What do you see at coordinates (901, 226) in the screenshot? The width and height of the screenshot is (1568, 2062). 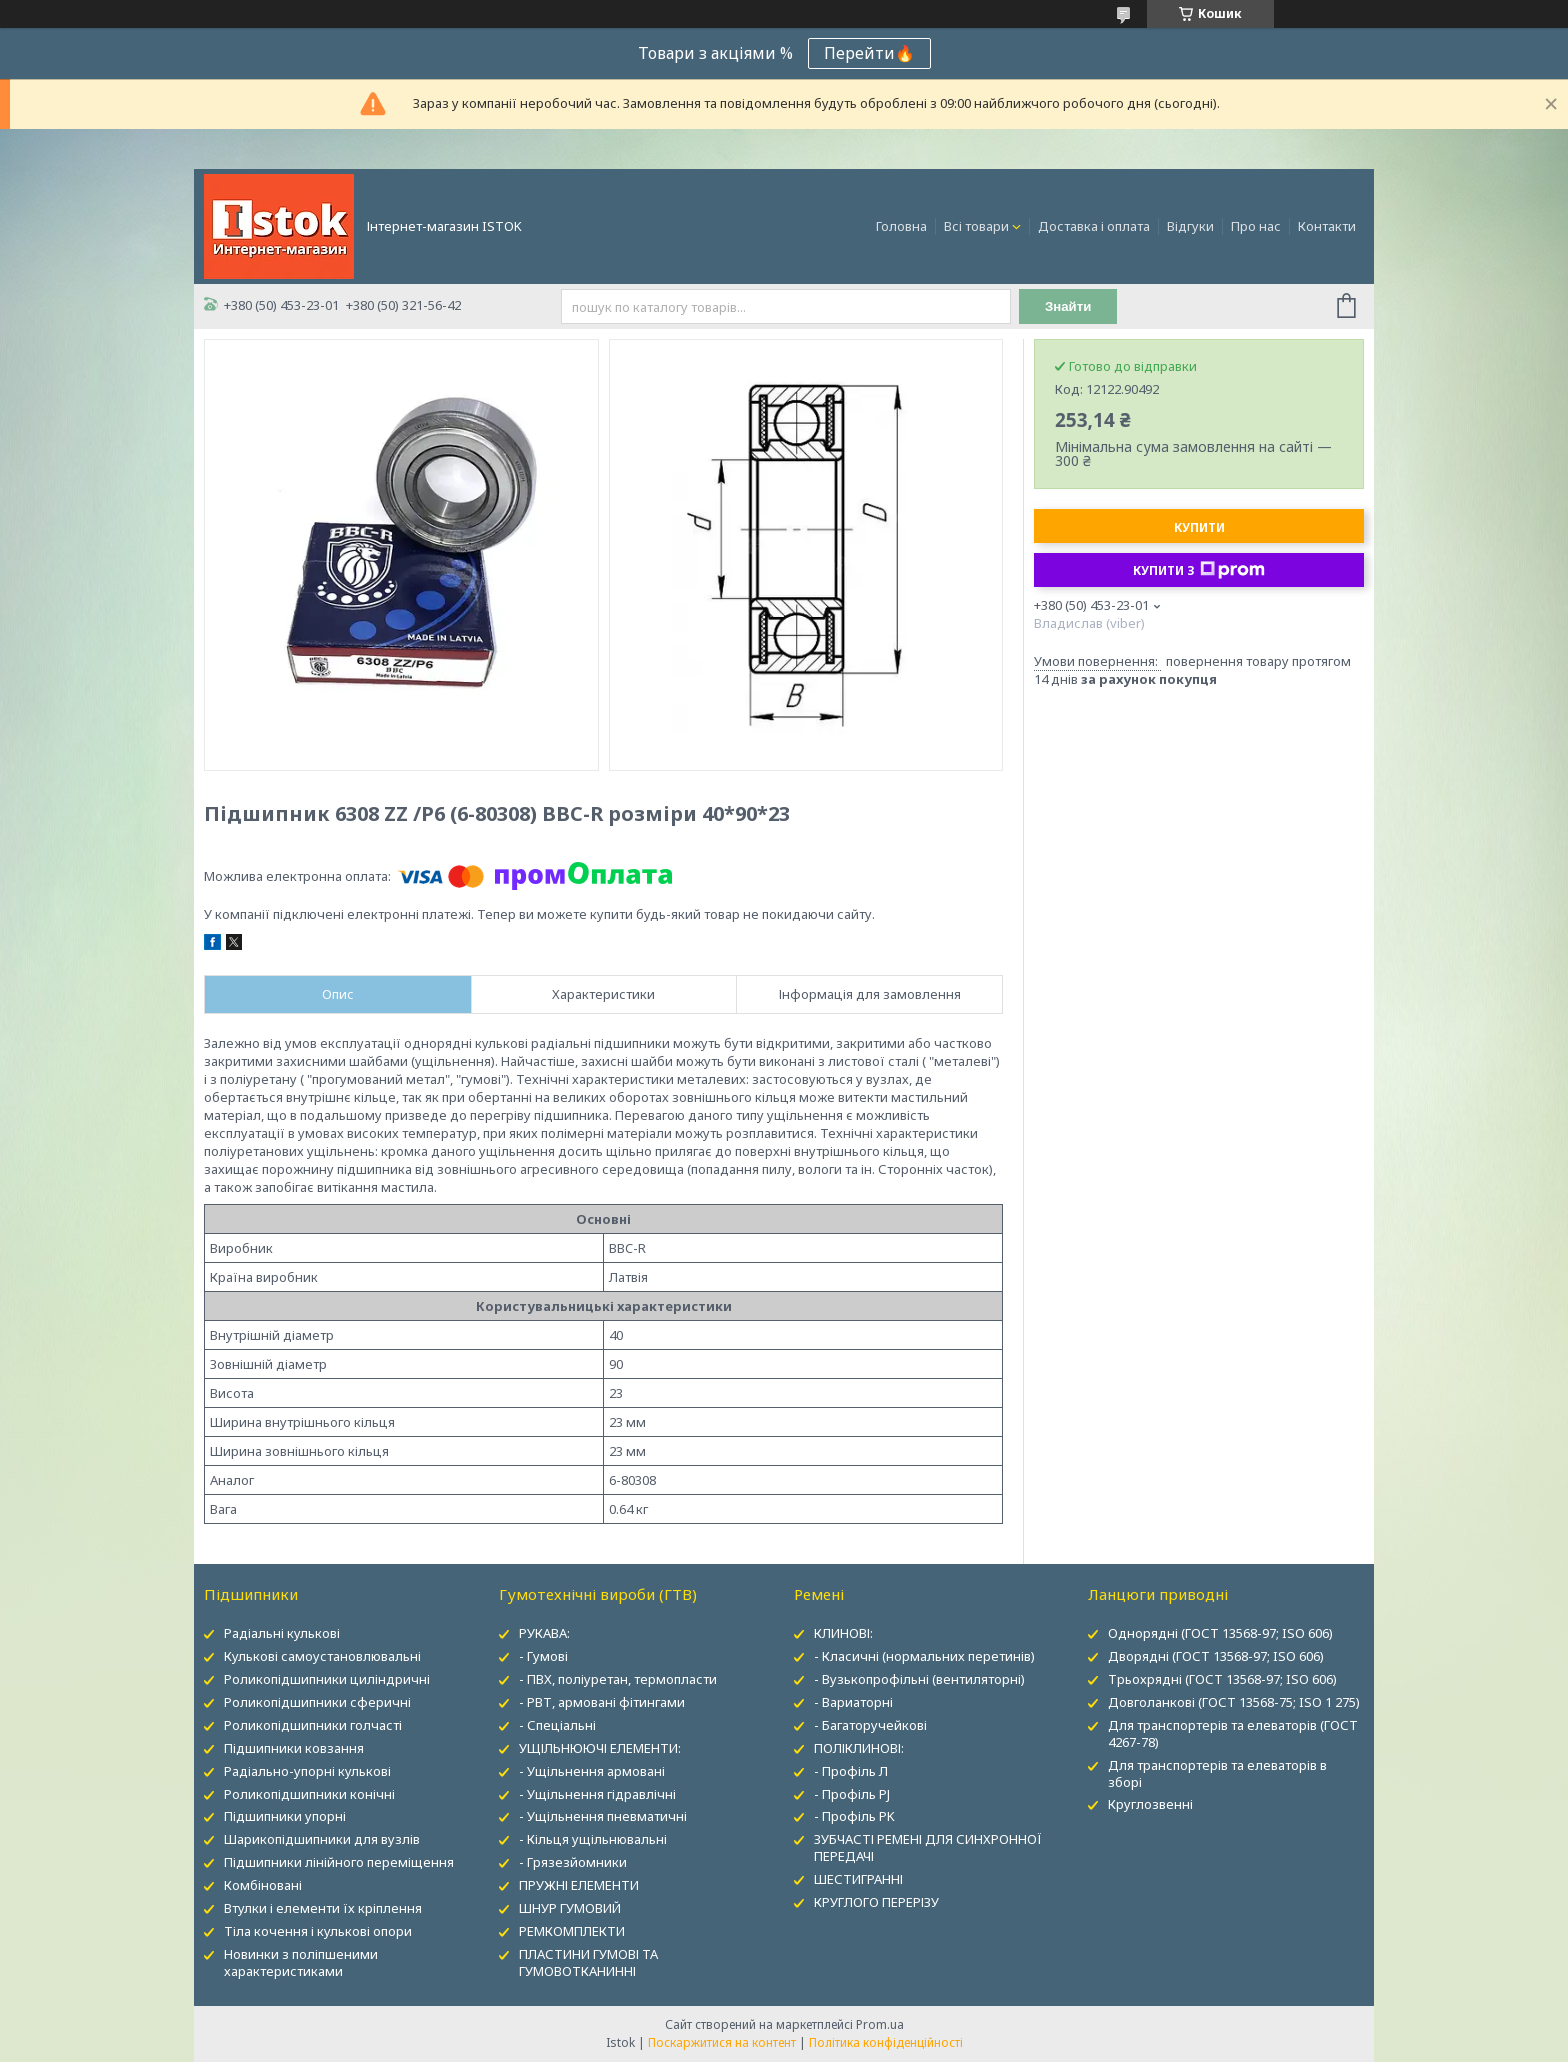 I see `Головна` at bounding box center [901, 226].